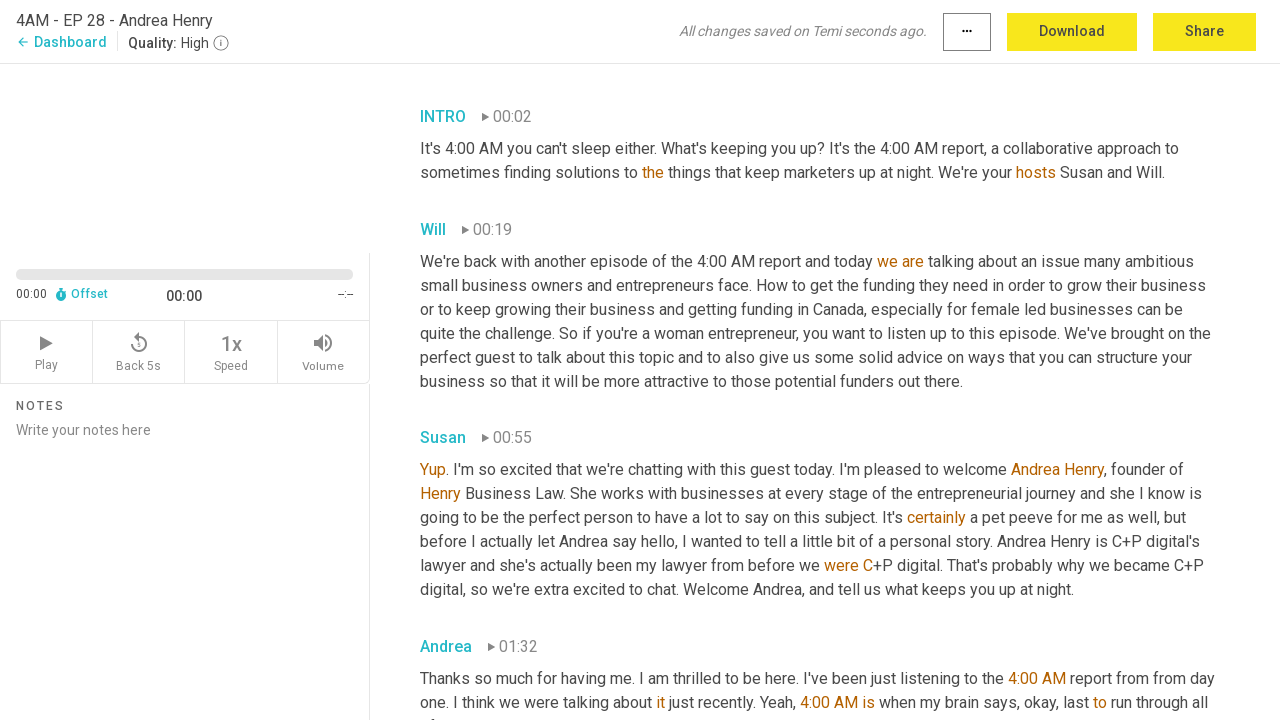 The width and height of the screenshot is (1280, 720). Describe the element at coordinates (1072, 31) in the screenshot. I see `Download` at that location.